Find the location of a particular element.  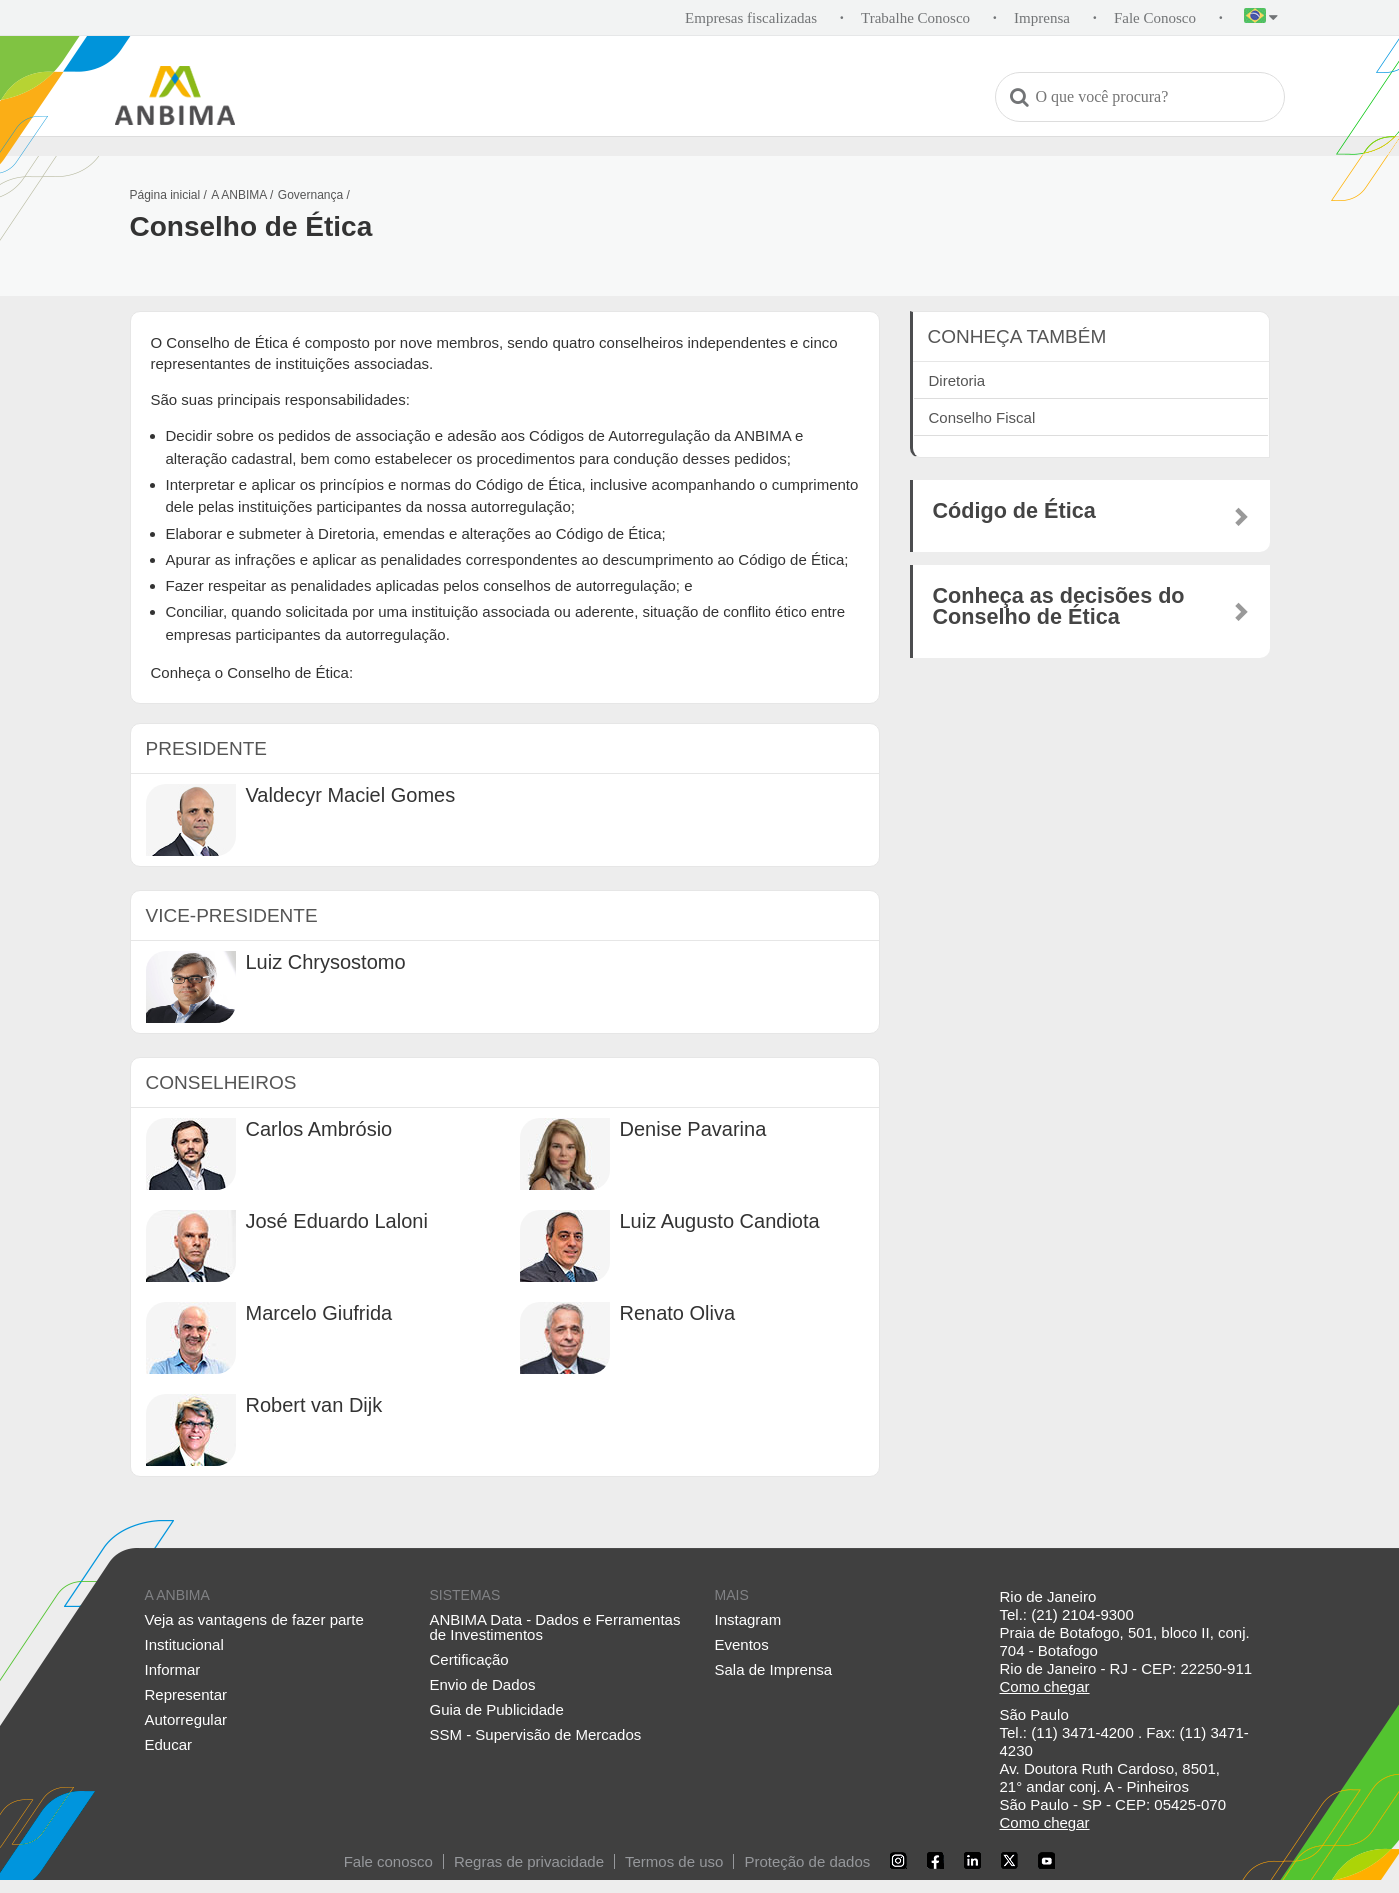

Institucional is located at coordinates (184, 1644).